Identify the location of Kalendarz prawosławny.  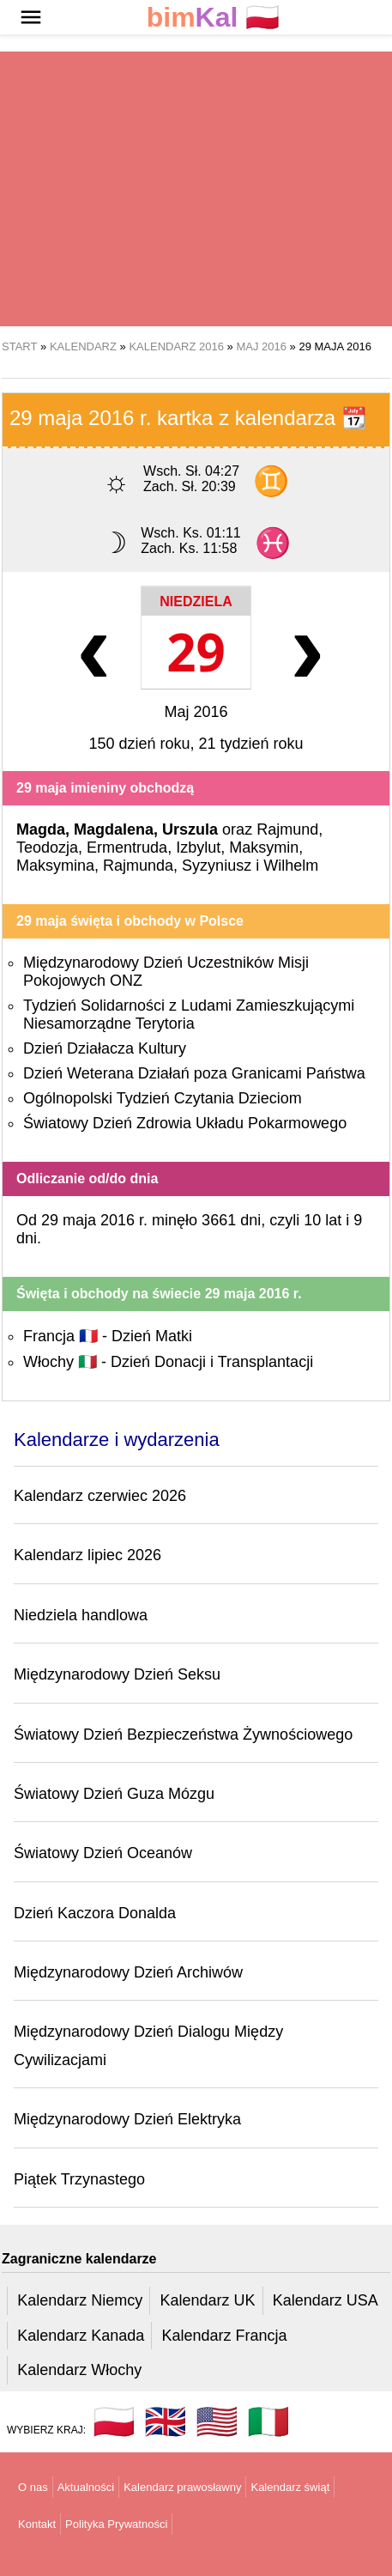
(182, 2487).